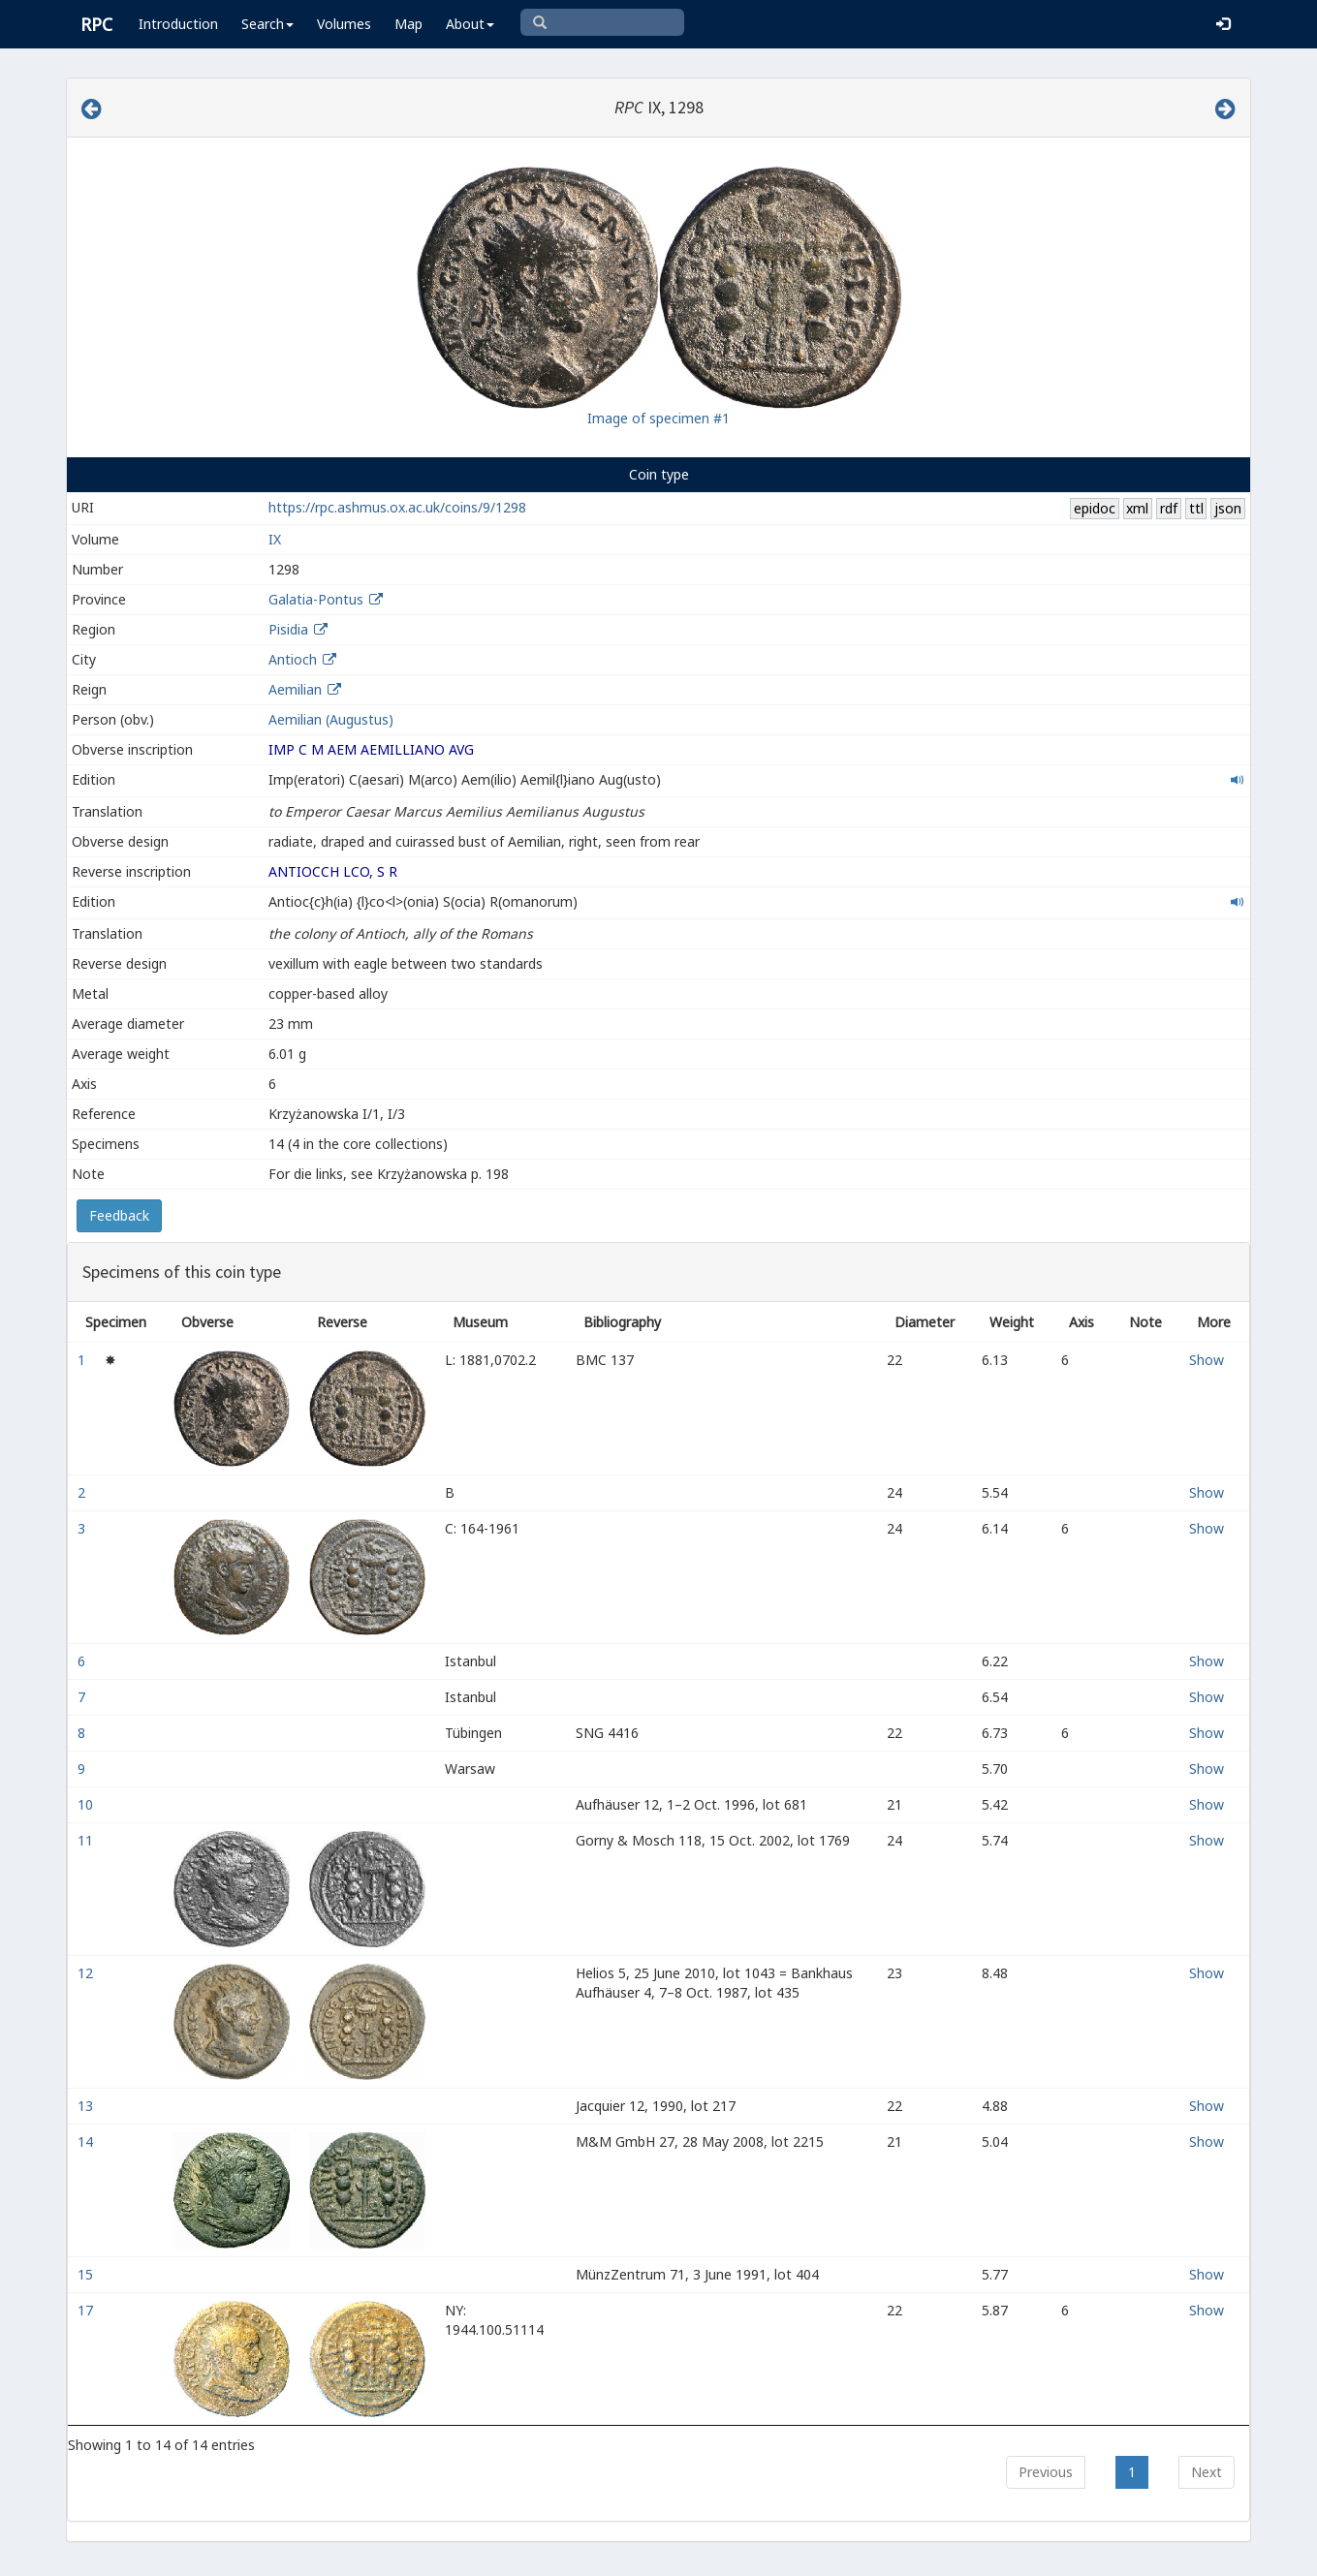  Describe the element at coordinates (1137, 508) in the screenshot. I see `xml` at that location.